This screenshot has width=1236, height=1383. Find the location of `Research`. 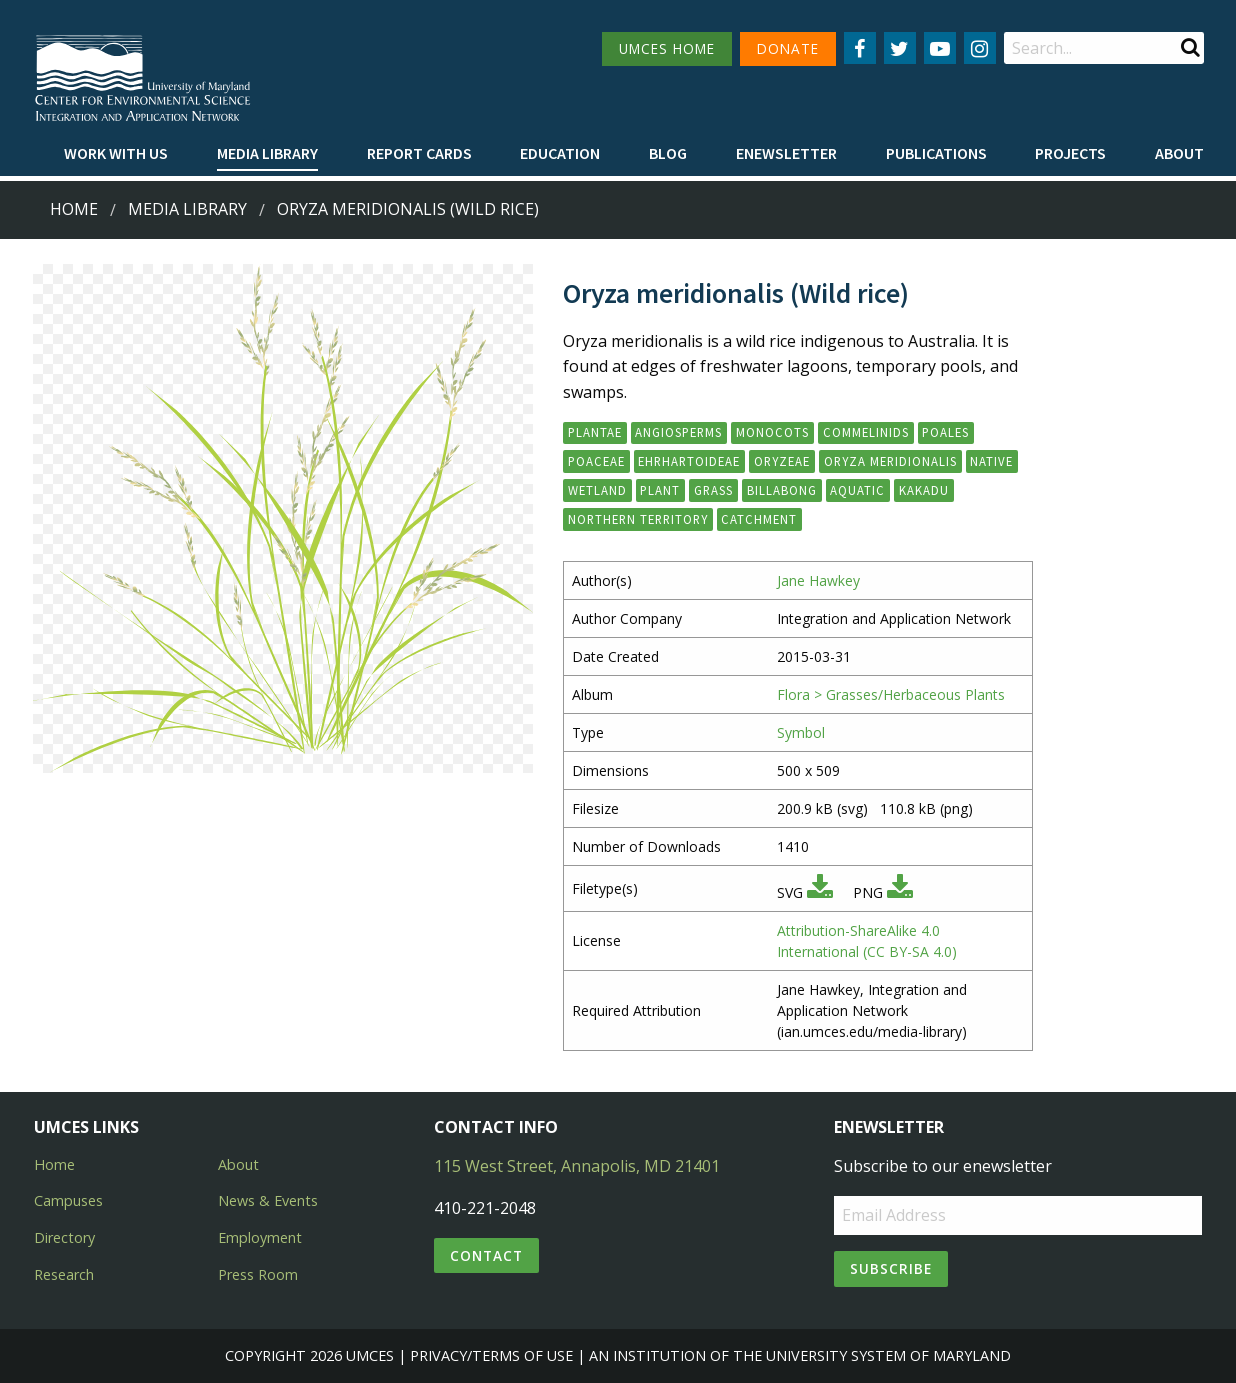

Research is located at coordinates (64, 1274).